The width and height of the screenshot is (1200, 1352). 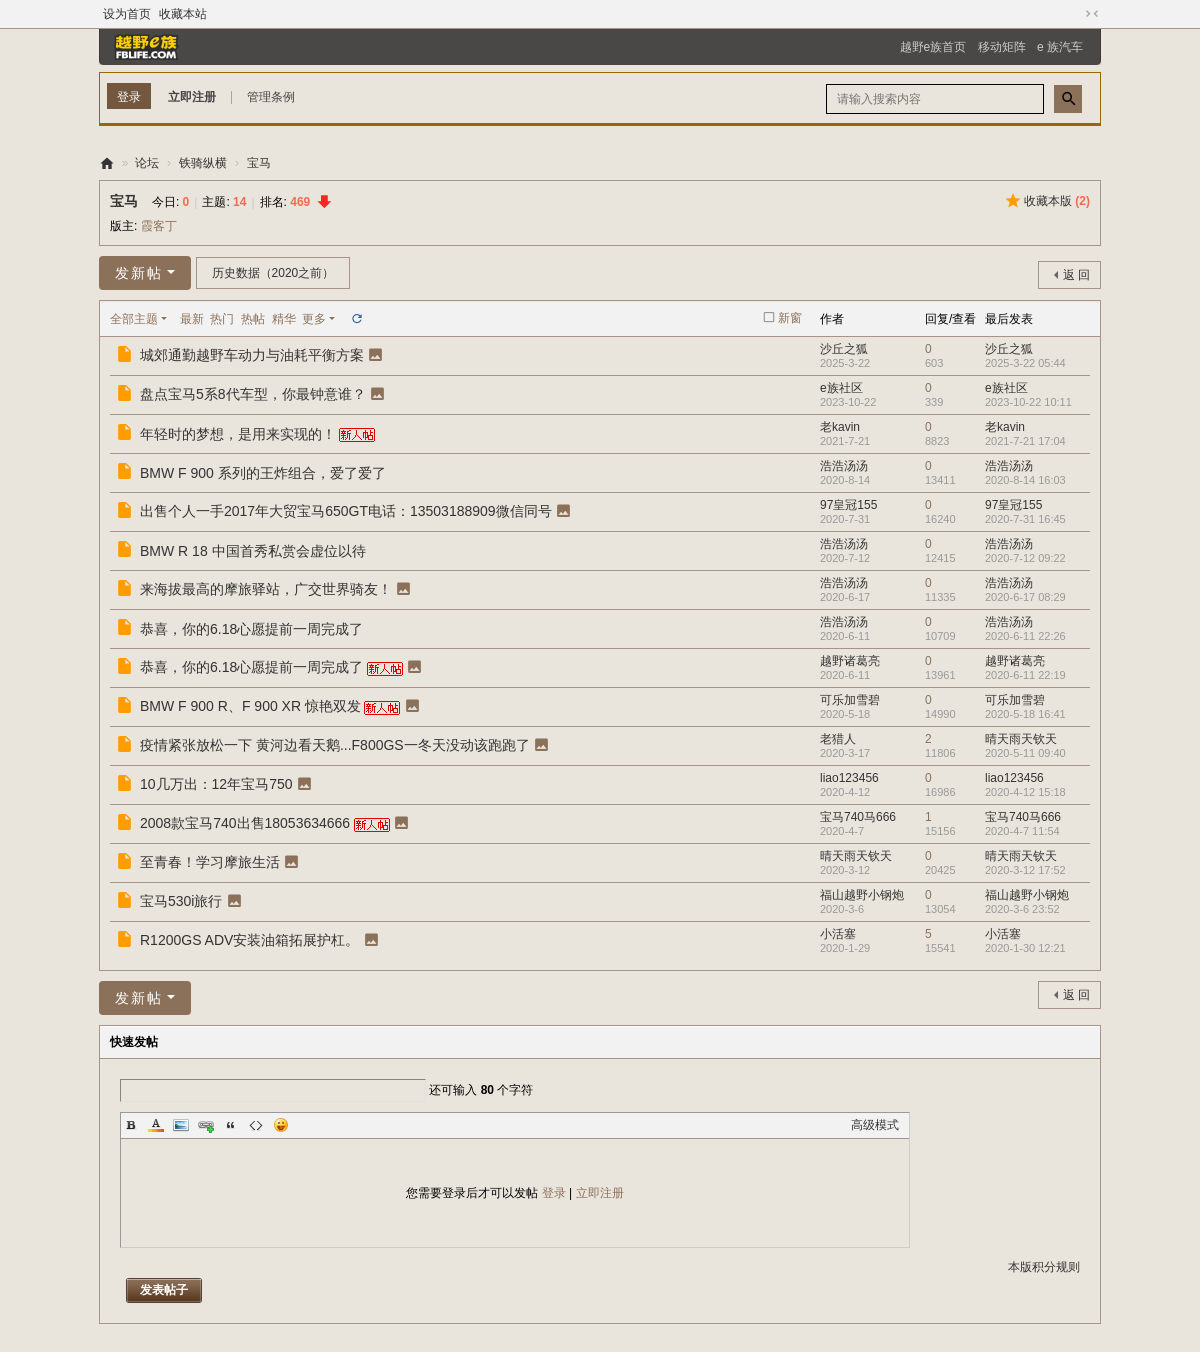 I want to click on R1200GS ADV安装油箱拓展护杠。, so click(x=249, y=940).